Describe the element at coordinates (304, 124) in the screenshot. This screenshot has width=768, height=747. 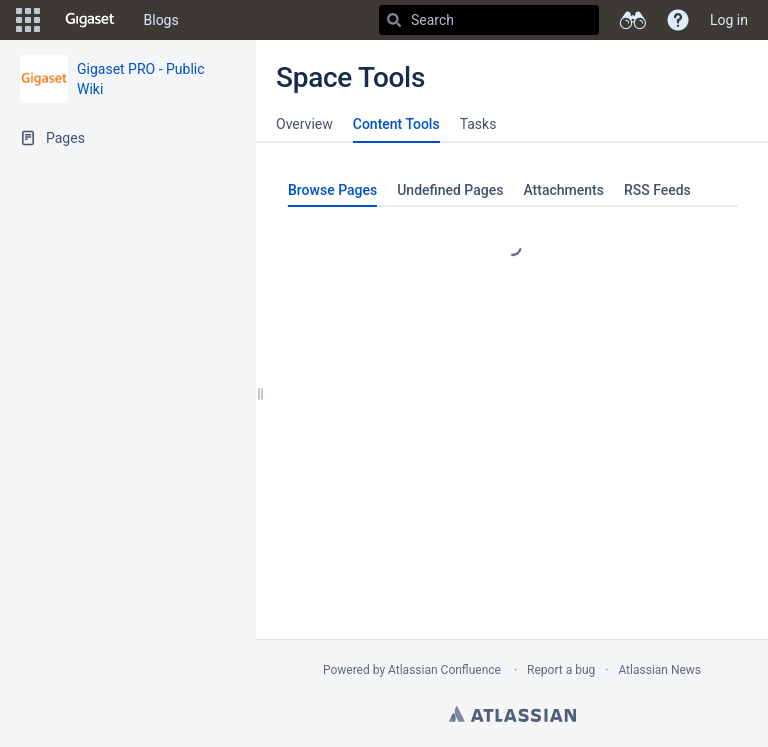
I see `Overview` at that location.